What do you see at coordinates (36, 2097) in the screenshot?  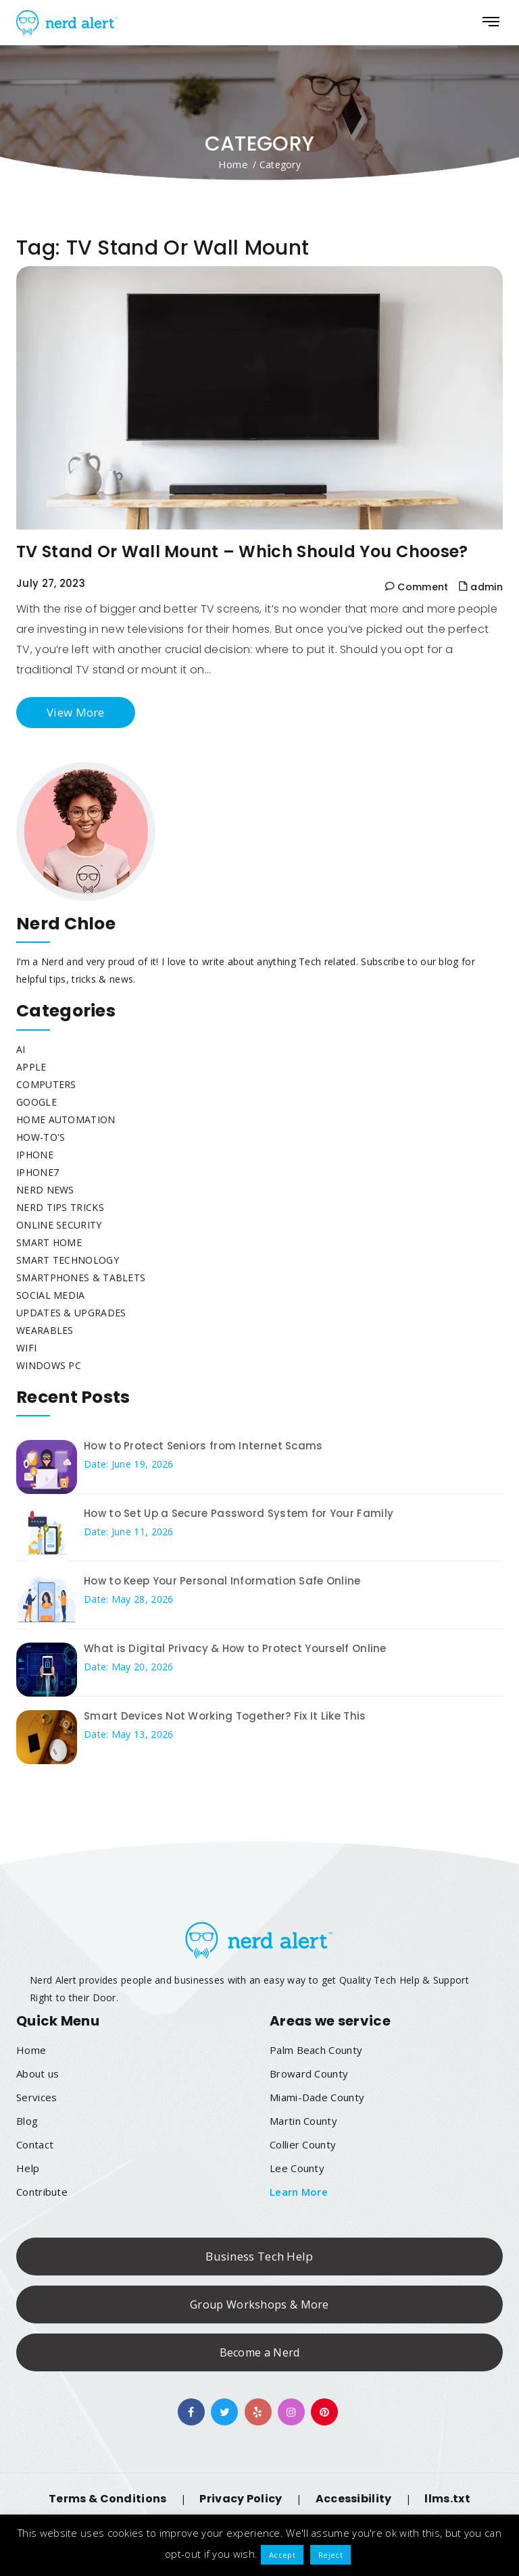 I see `Services` at bounding box center [36, 2097].